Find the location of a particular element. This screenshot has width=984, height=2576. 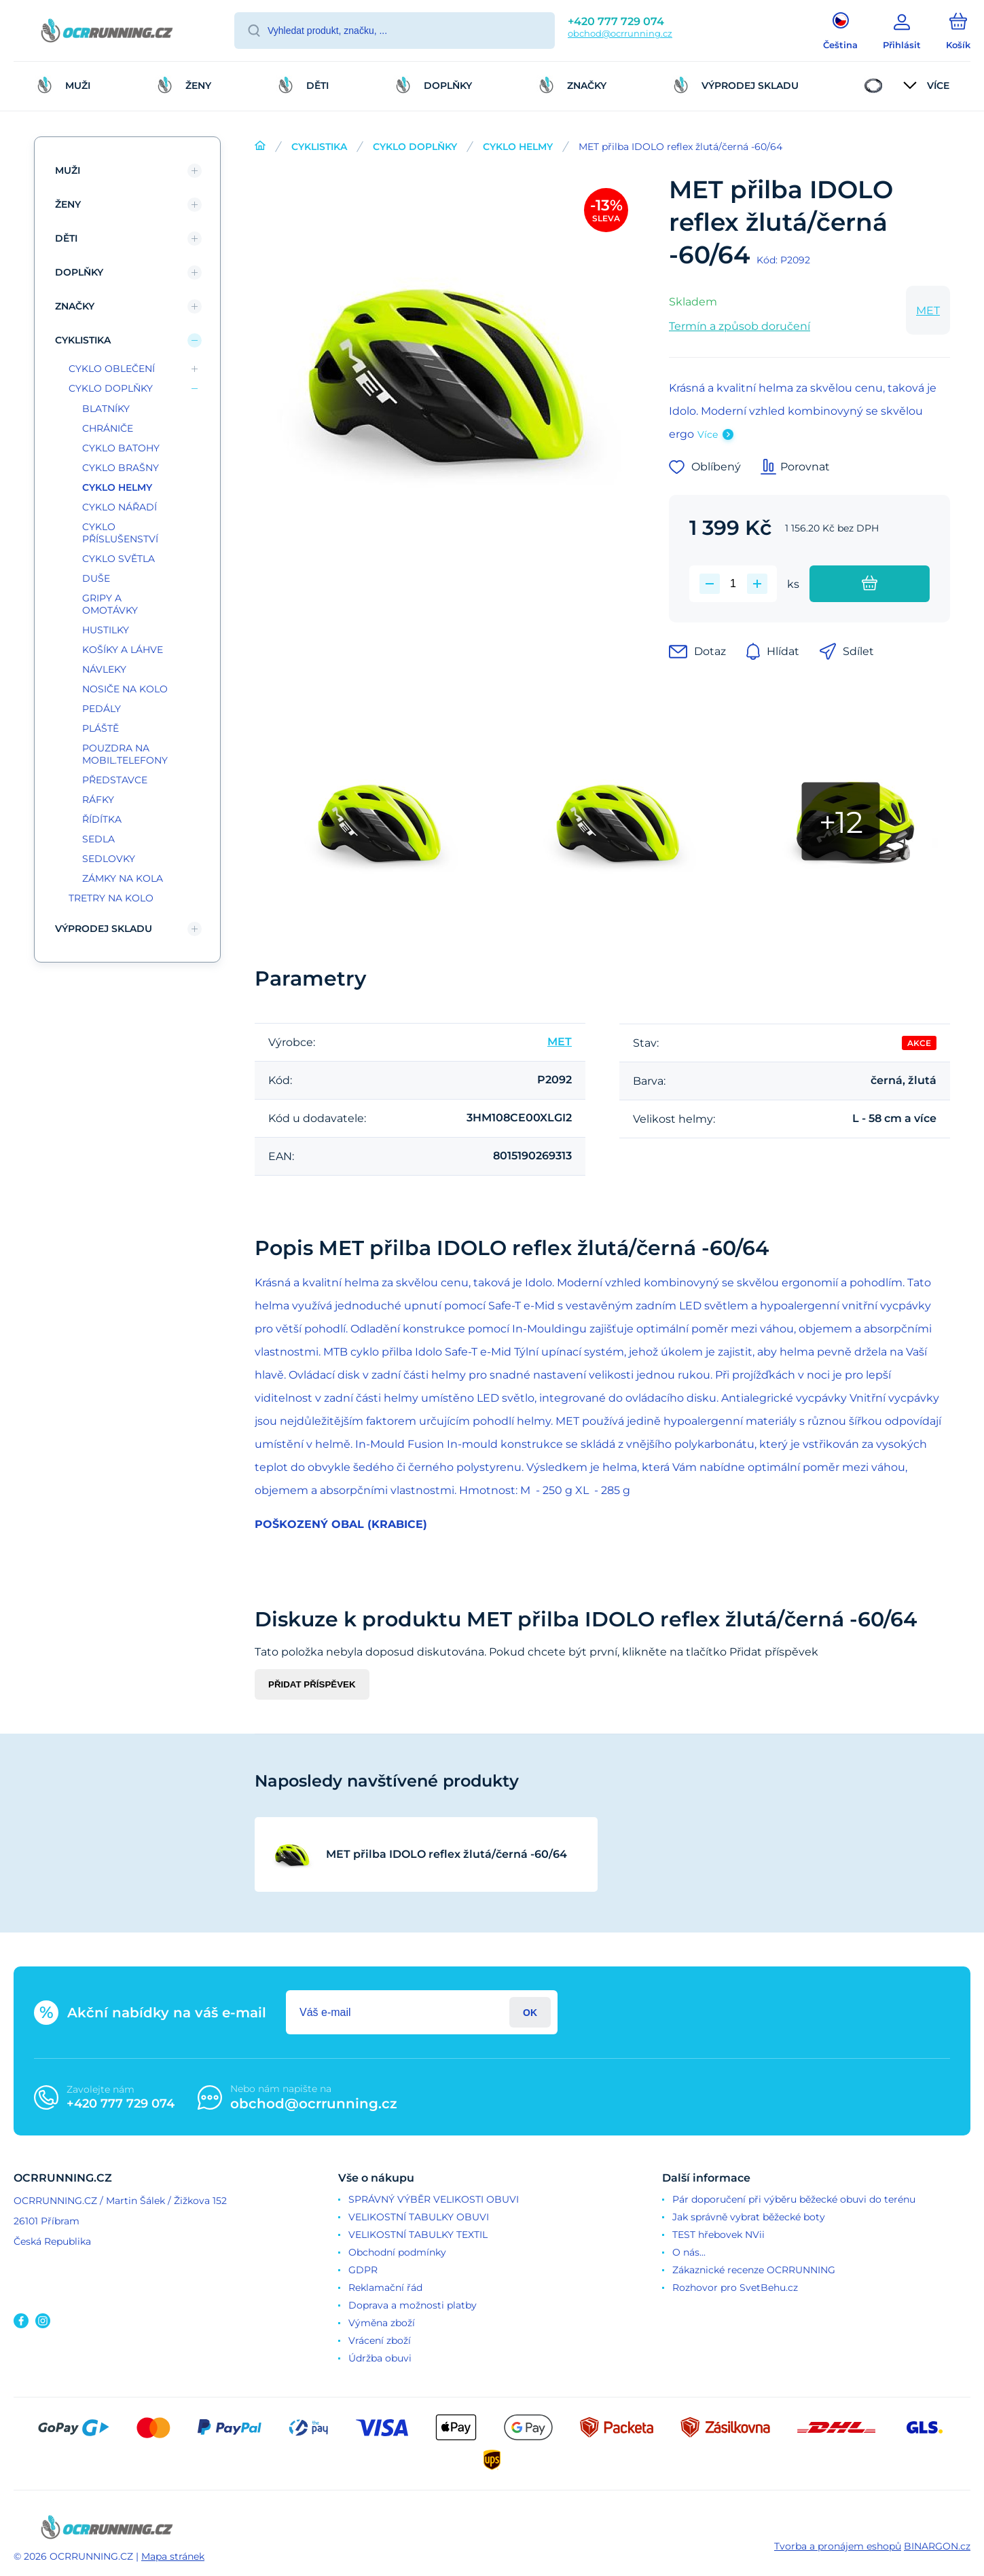

HUSTILKY is located at coordinates (105, 630).